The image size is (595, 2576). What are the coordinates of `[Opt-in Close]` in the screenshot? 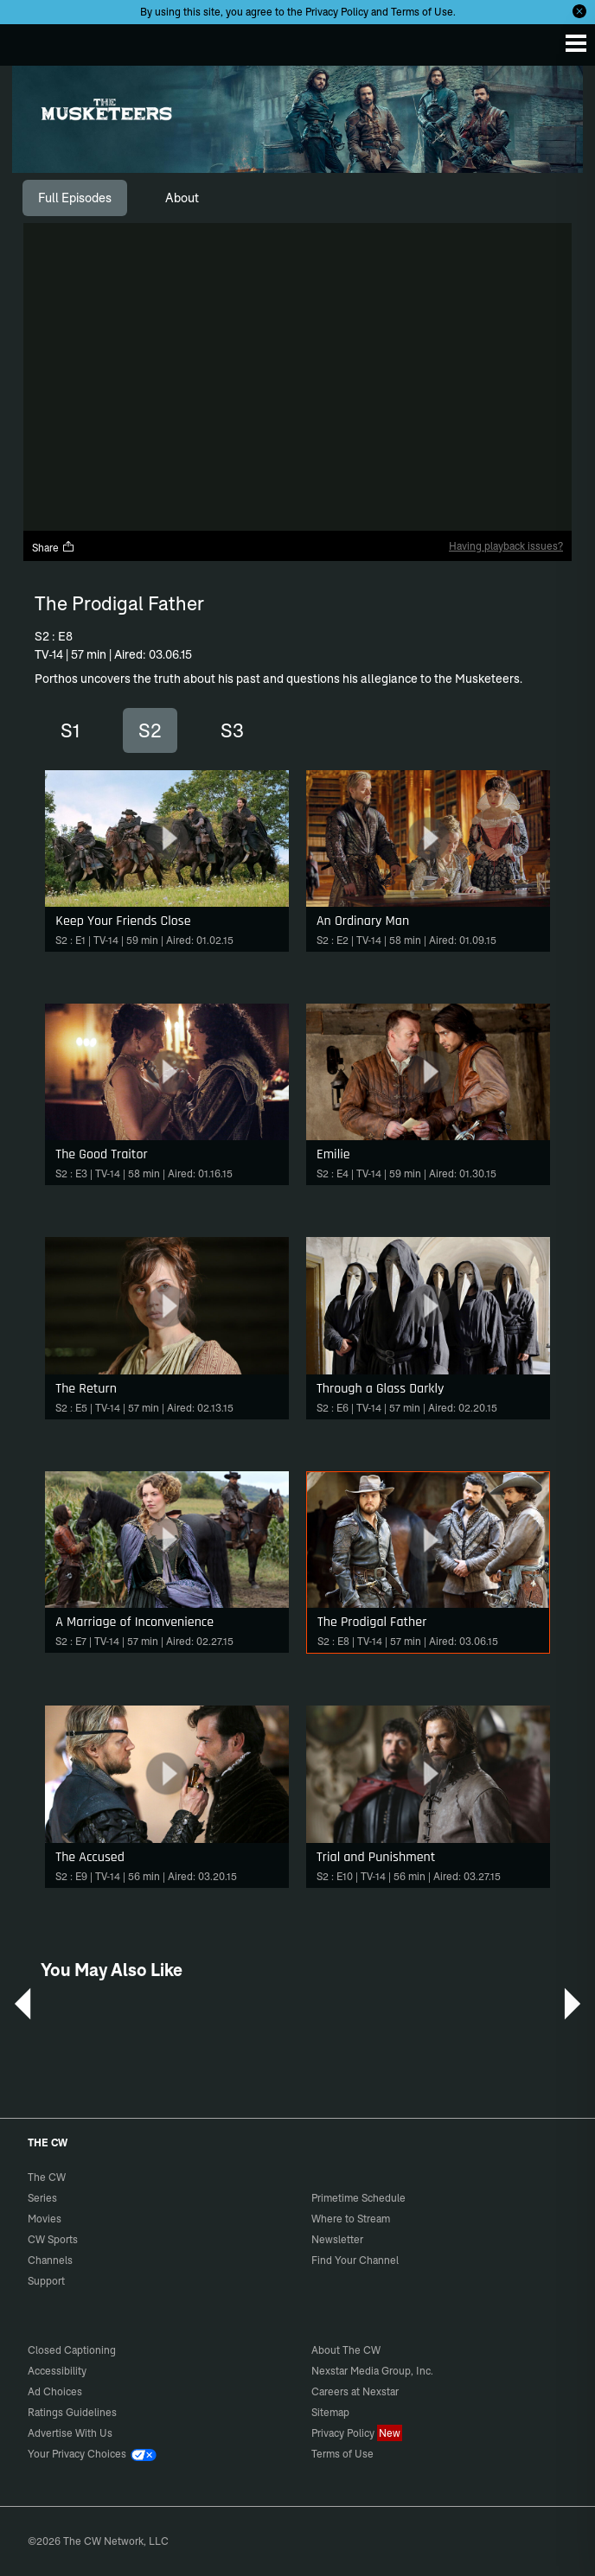 It's located at (579, 11).